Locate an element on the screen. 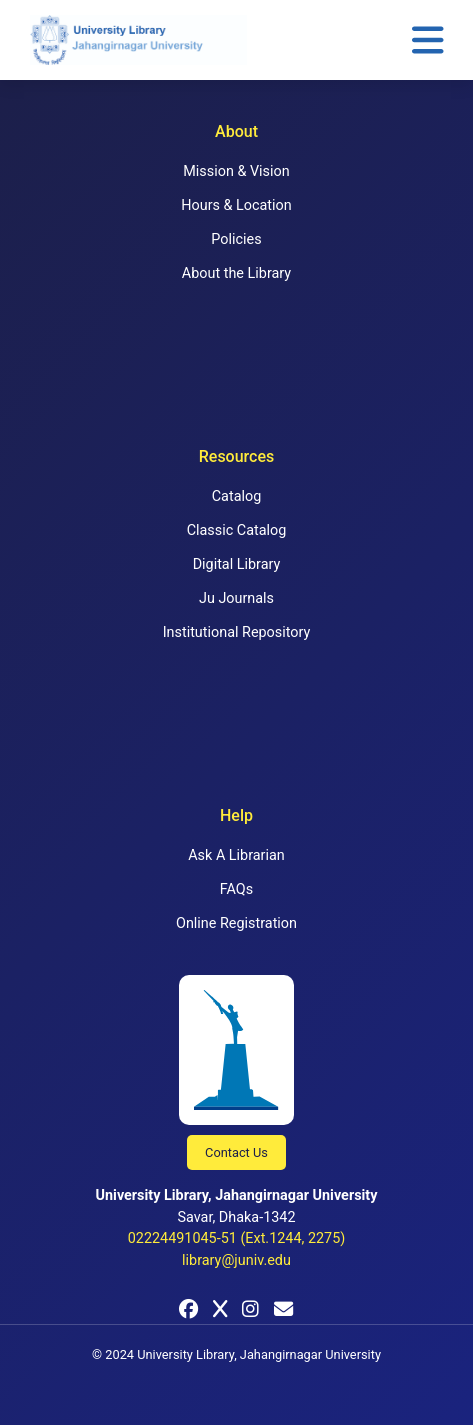  FAQs is located at coordinates (236, 889).